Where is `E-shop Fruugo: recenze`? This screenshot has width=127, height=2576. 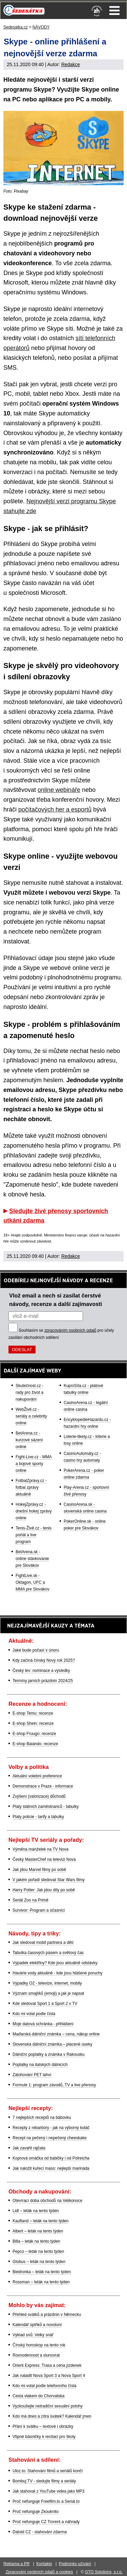
E-shop Fruugo: recenze is located at coordinates (34, 1733).